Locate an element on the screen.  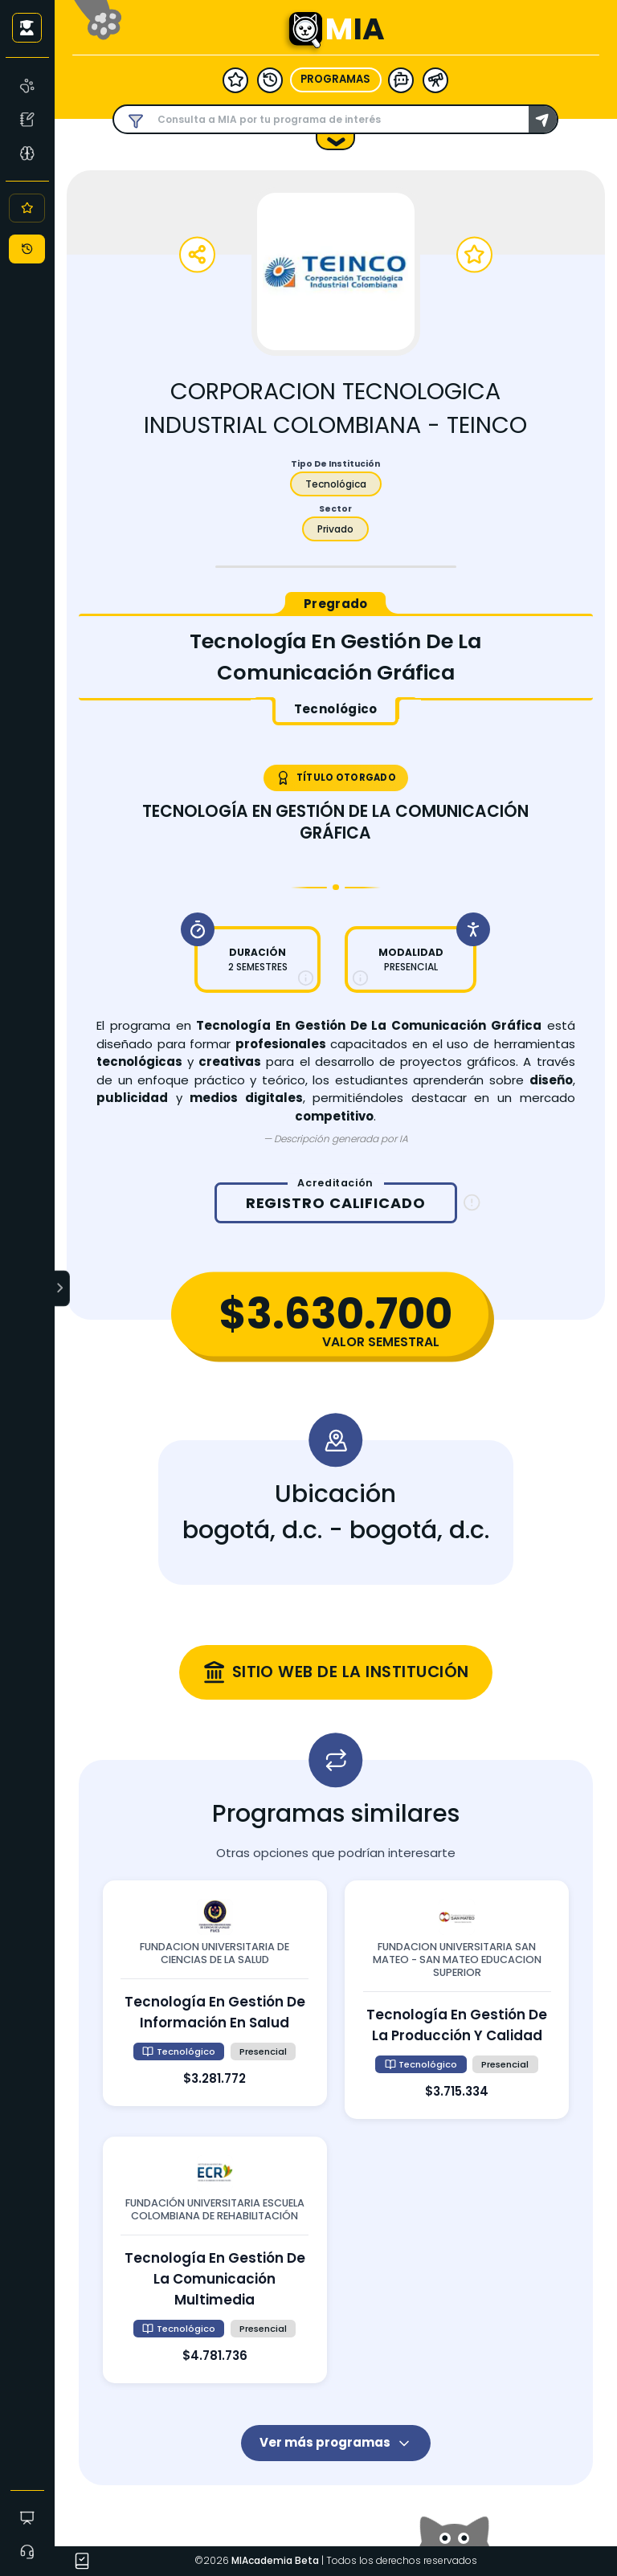
[Compartir programa] is located at coordinates (197, 255).